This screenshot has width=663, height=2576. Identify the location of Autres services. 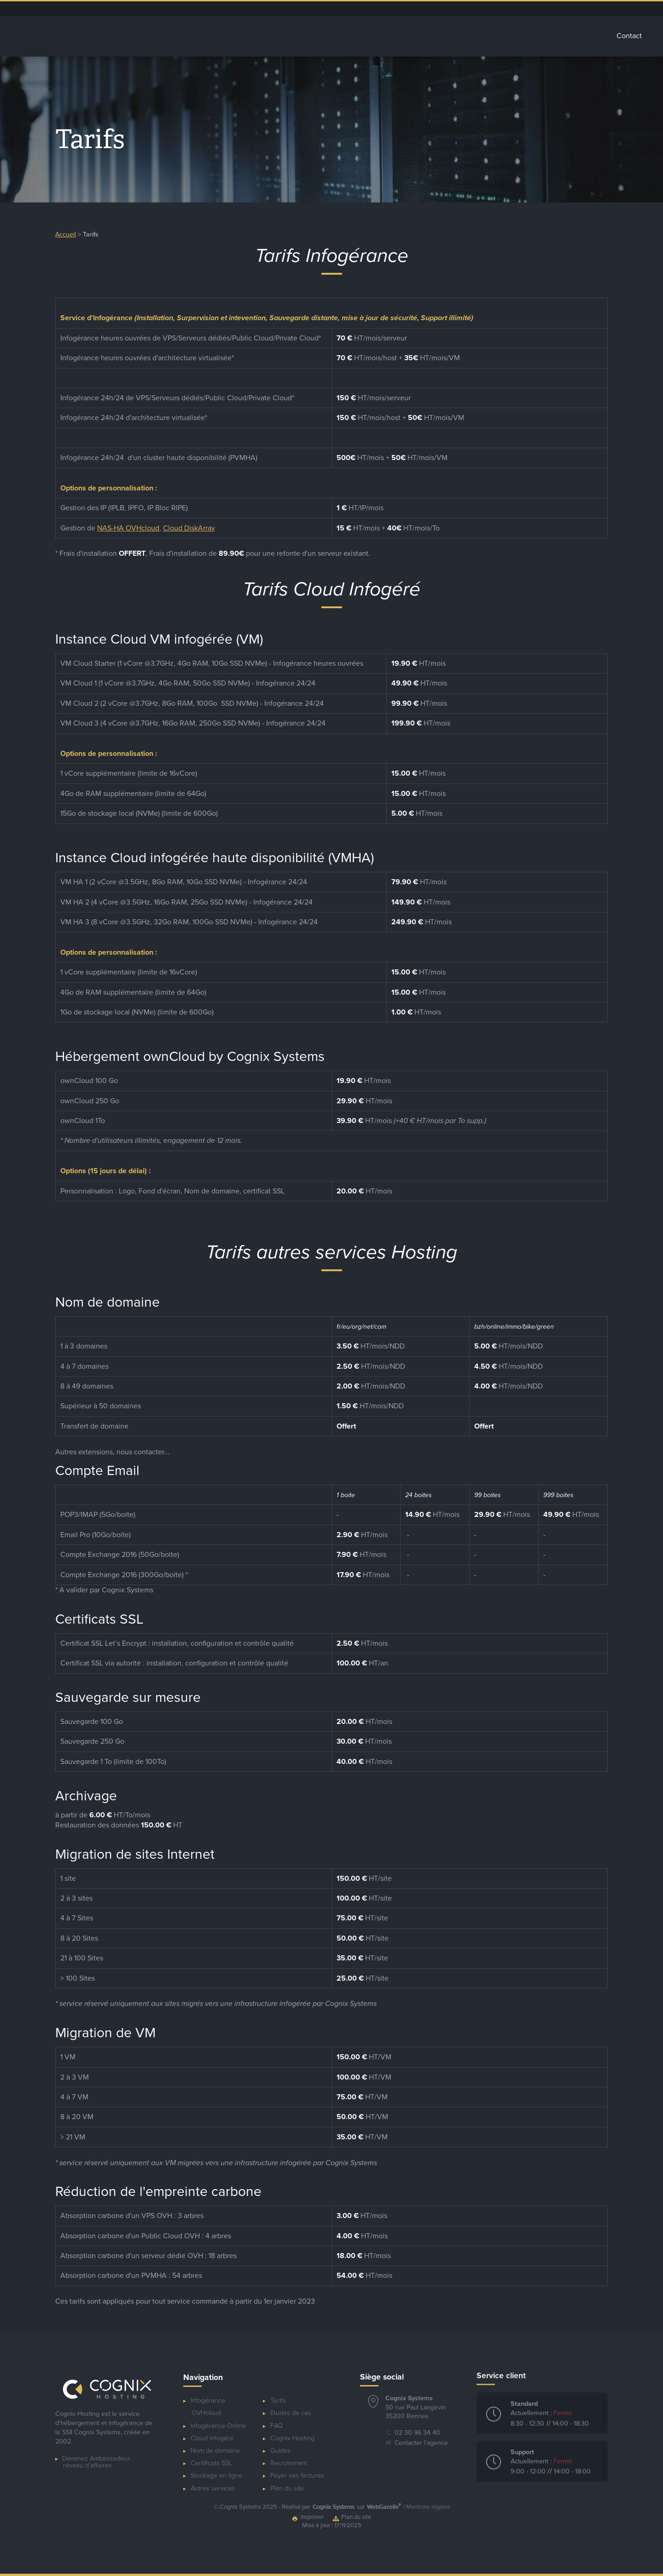
(481, 35).